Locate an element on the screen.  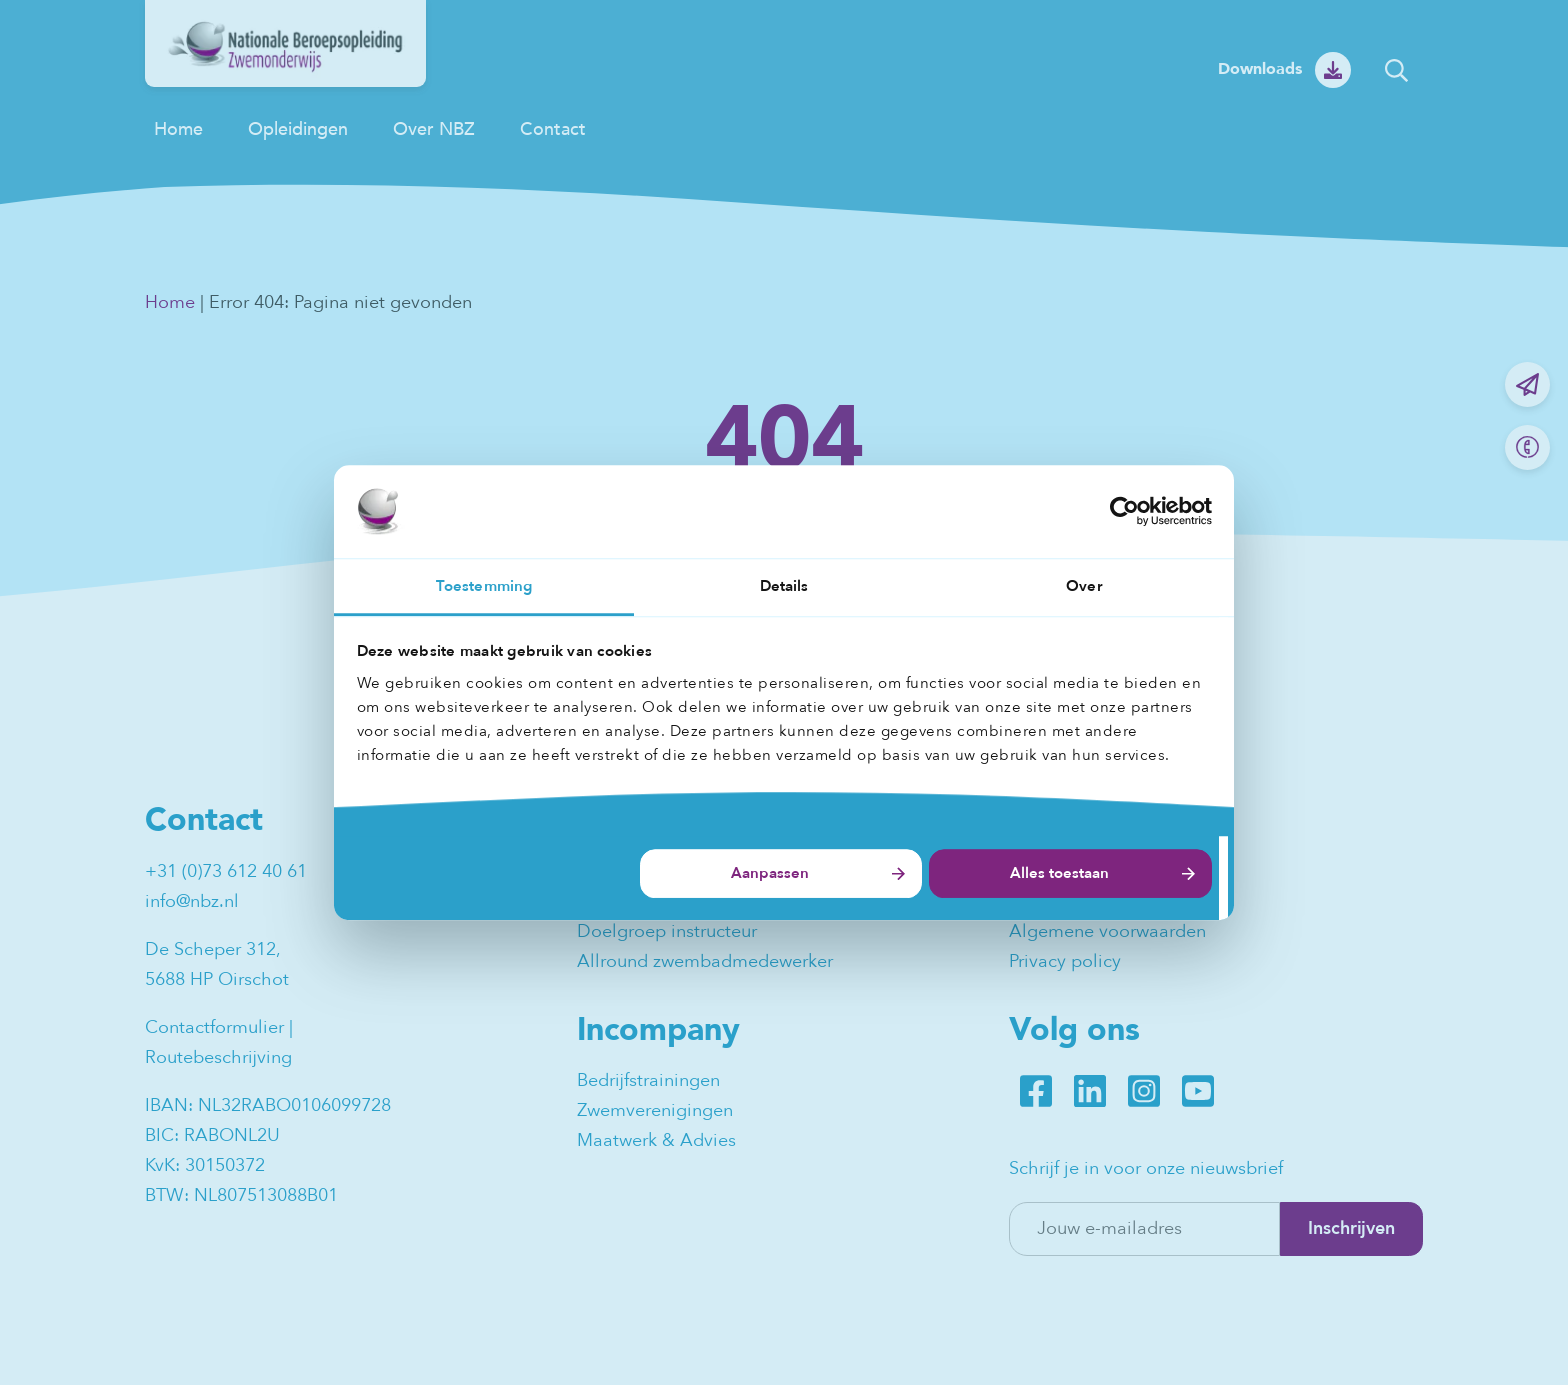
Opleidingen is located at coordinates (298, 129).